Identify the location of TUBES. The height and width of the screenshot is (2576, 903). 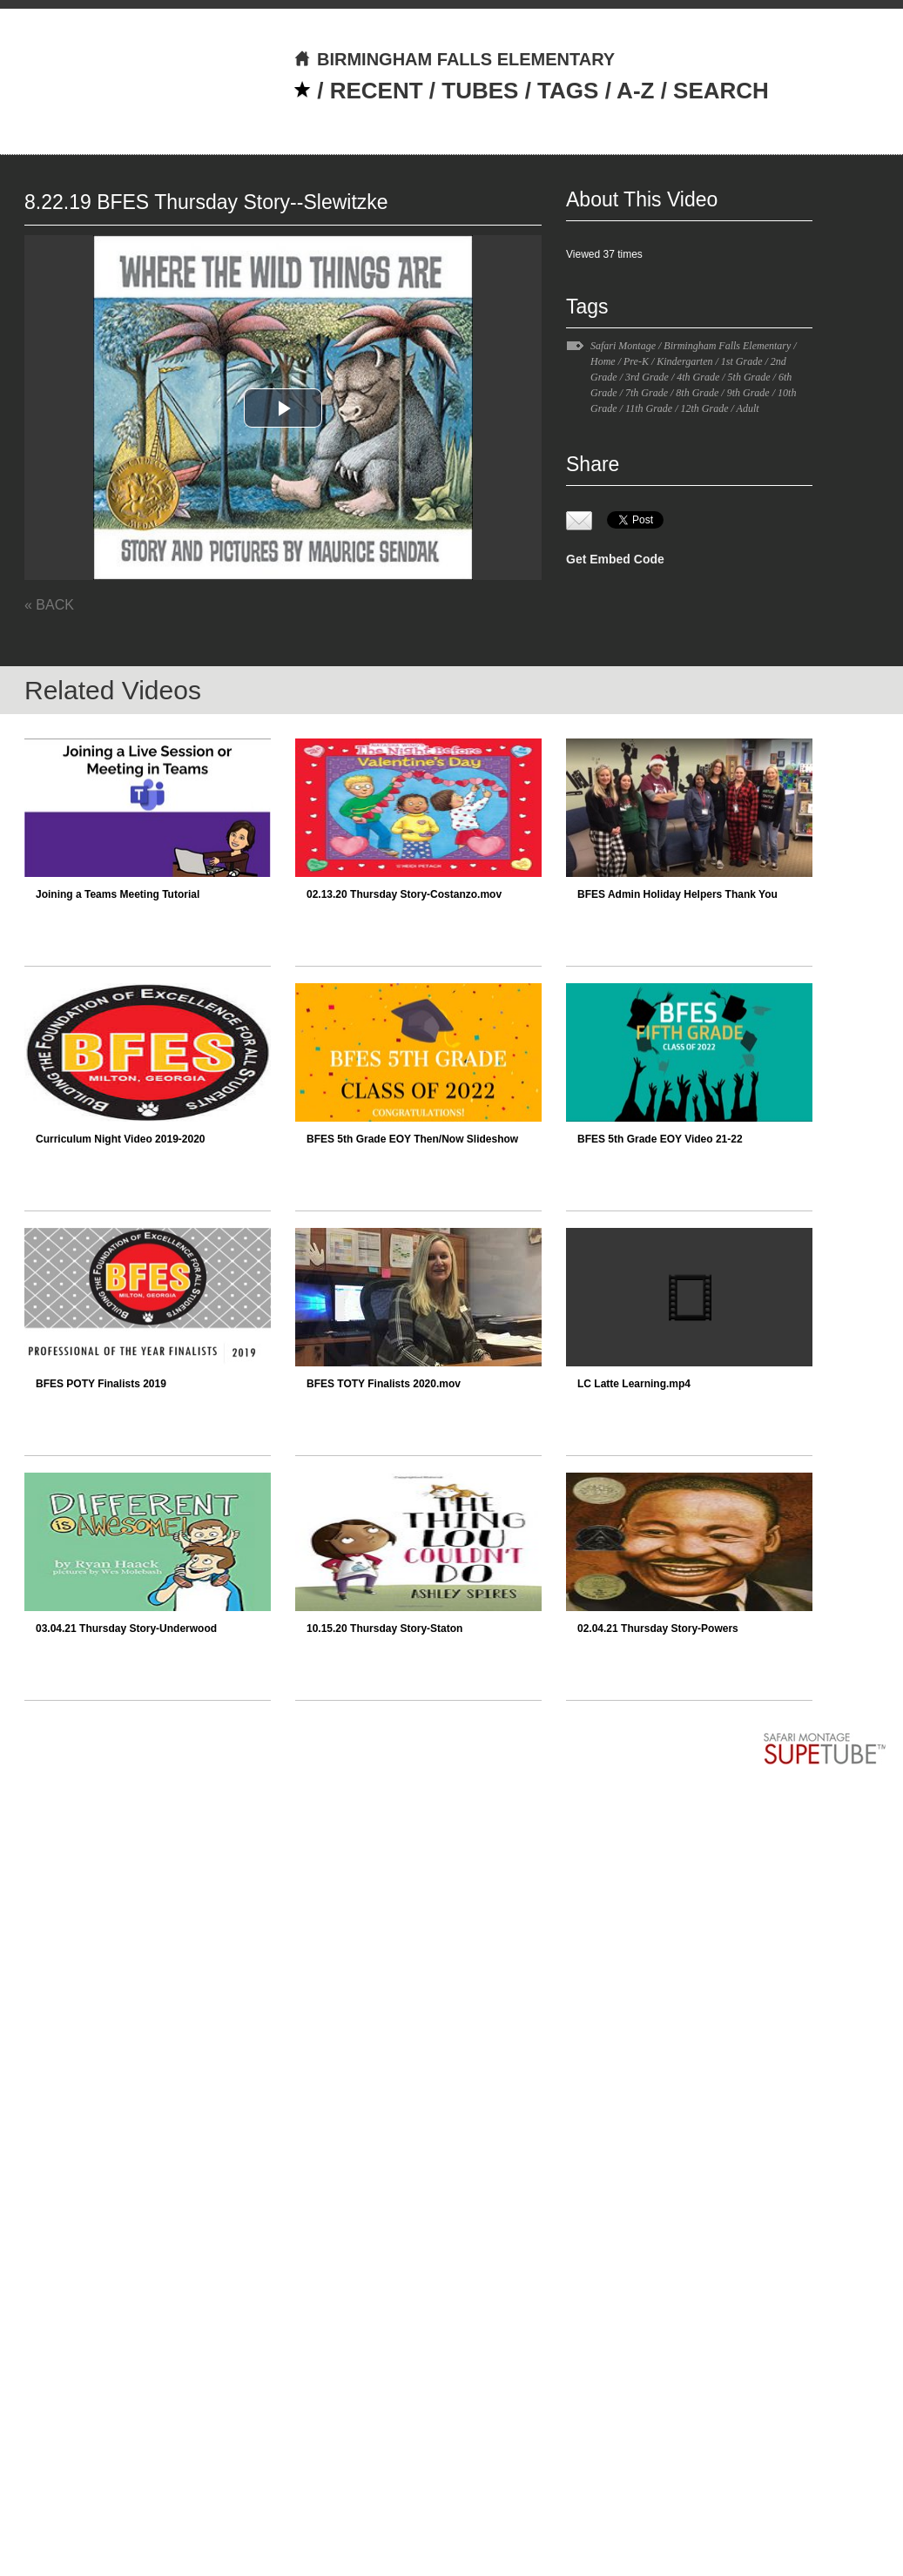
(479, 91).